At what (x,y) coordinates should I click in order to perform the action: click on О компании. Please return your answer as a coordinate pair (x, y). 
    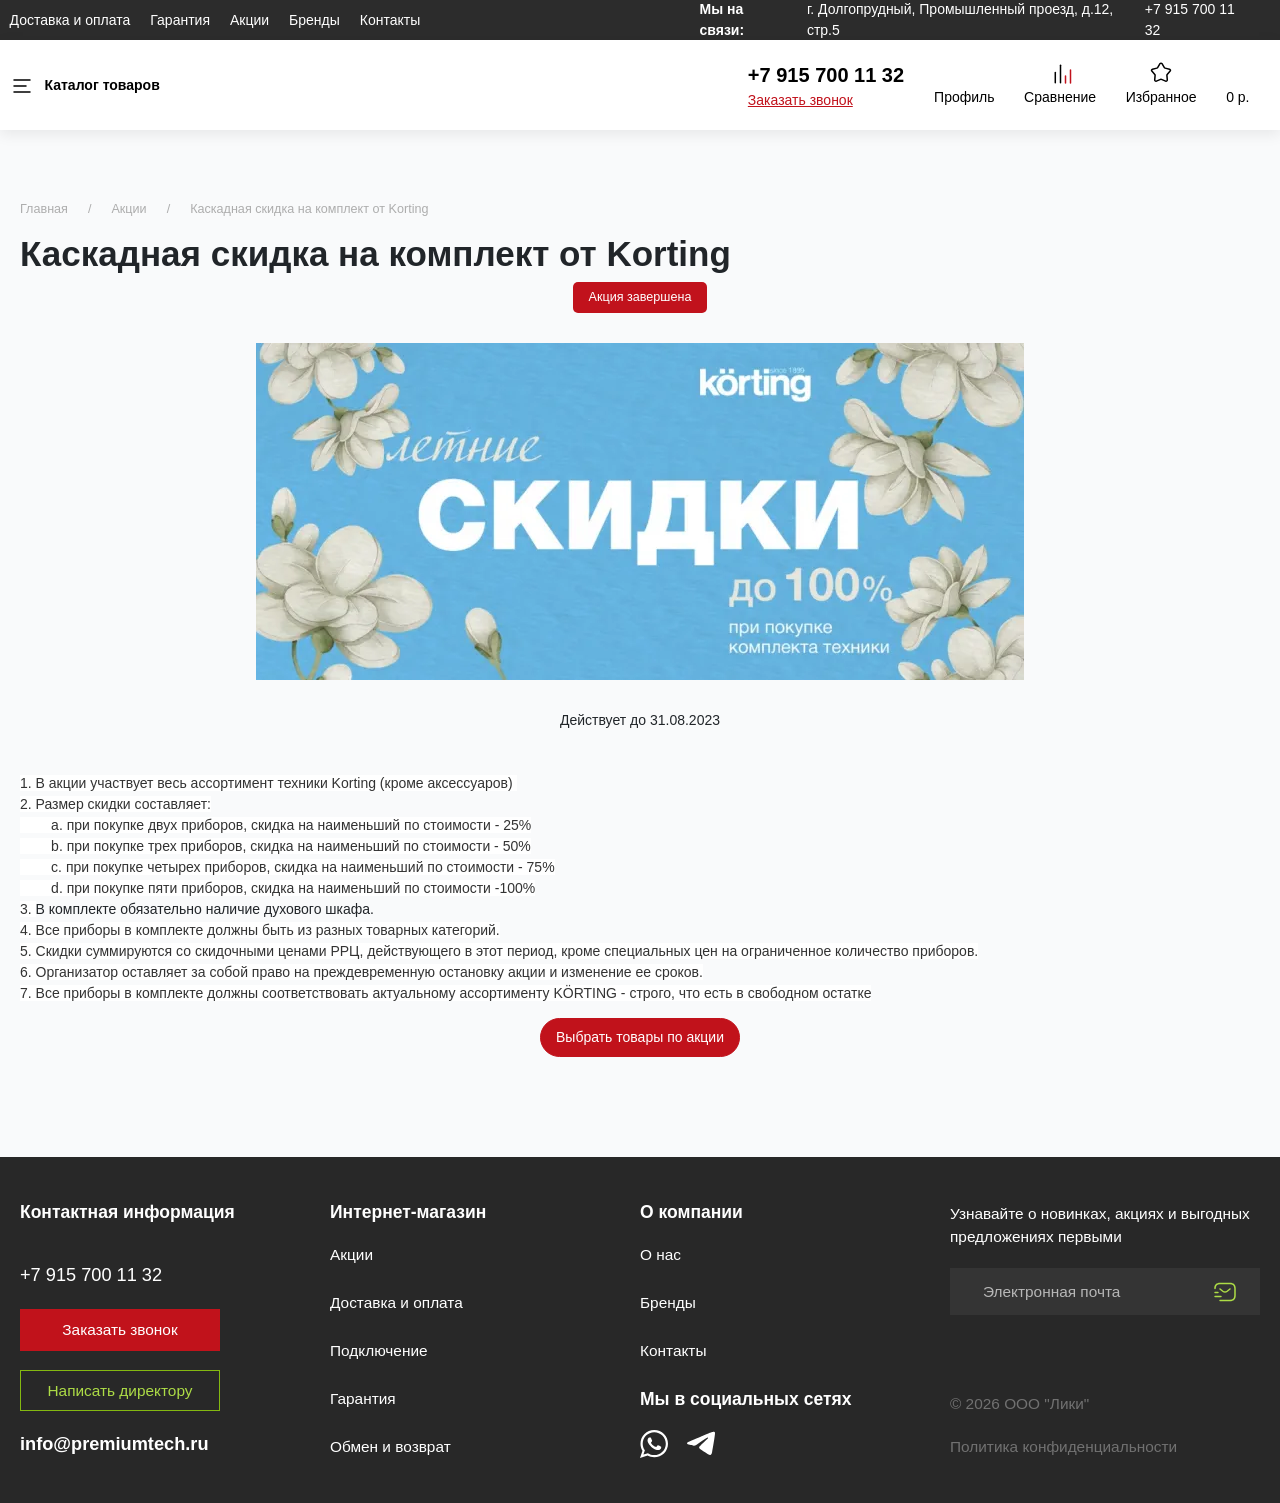
    Looking at the image, I should click on (691, 1212).